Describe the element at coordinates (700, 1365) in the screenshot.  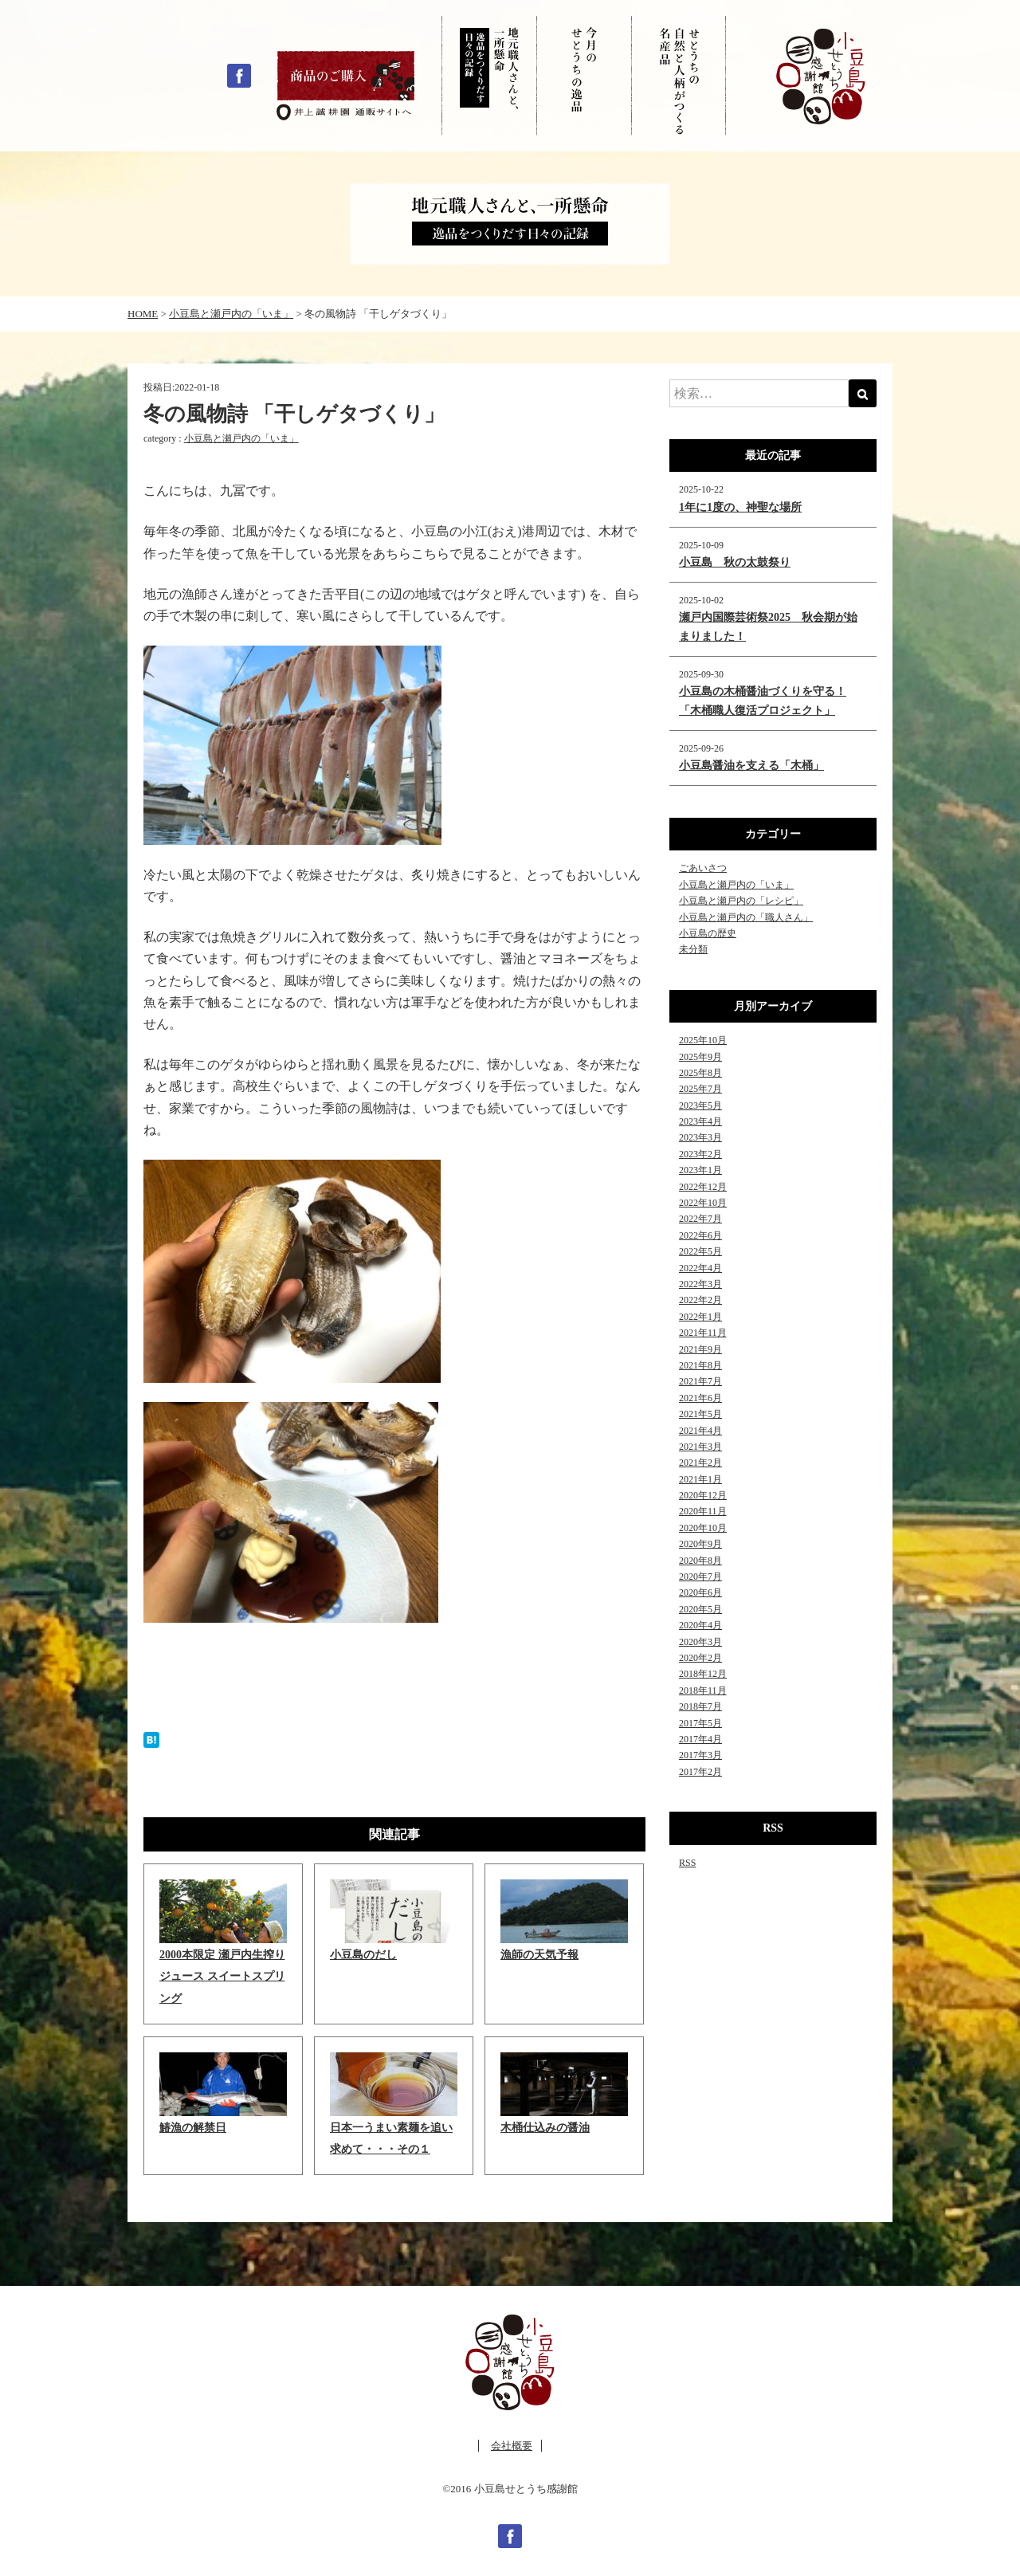
I see `2021年8月` at that location.